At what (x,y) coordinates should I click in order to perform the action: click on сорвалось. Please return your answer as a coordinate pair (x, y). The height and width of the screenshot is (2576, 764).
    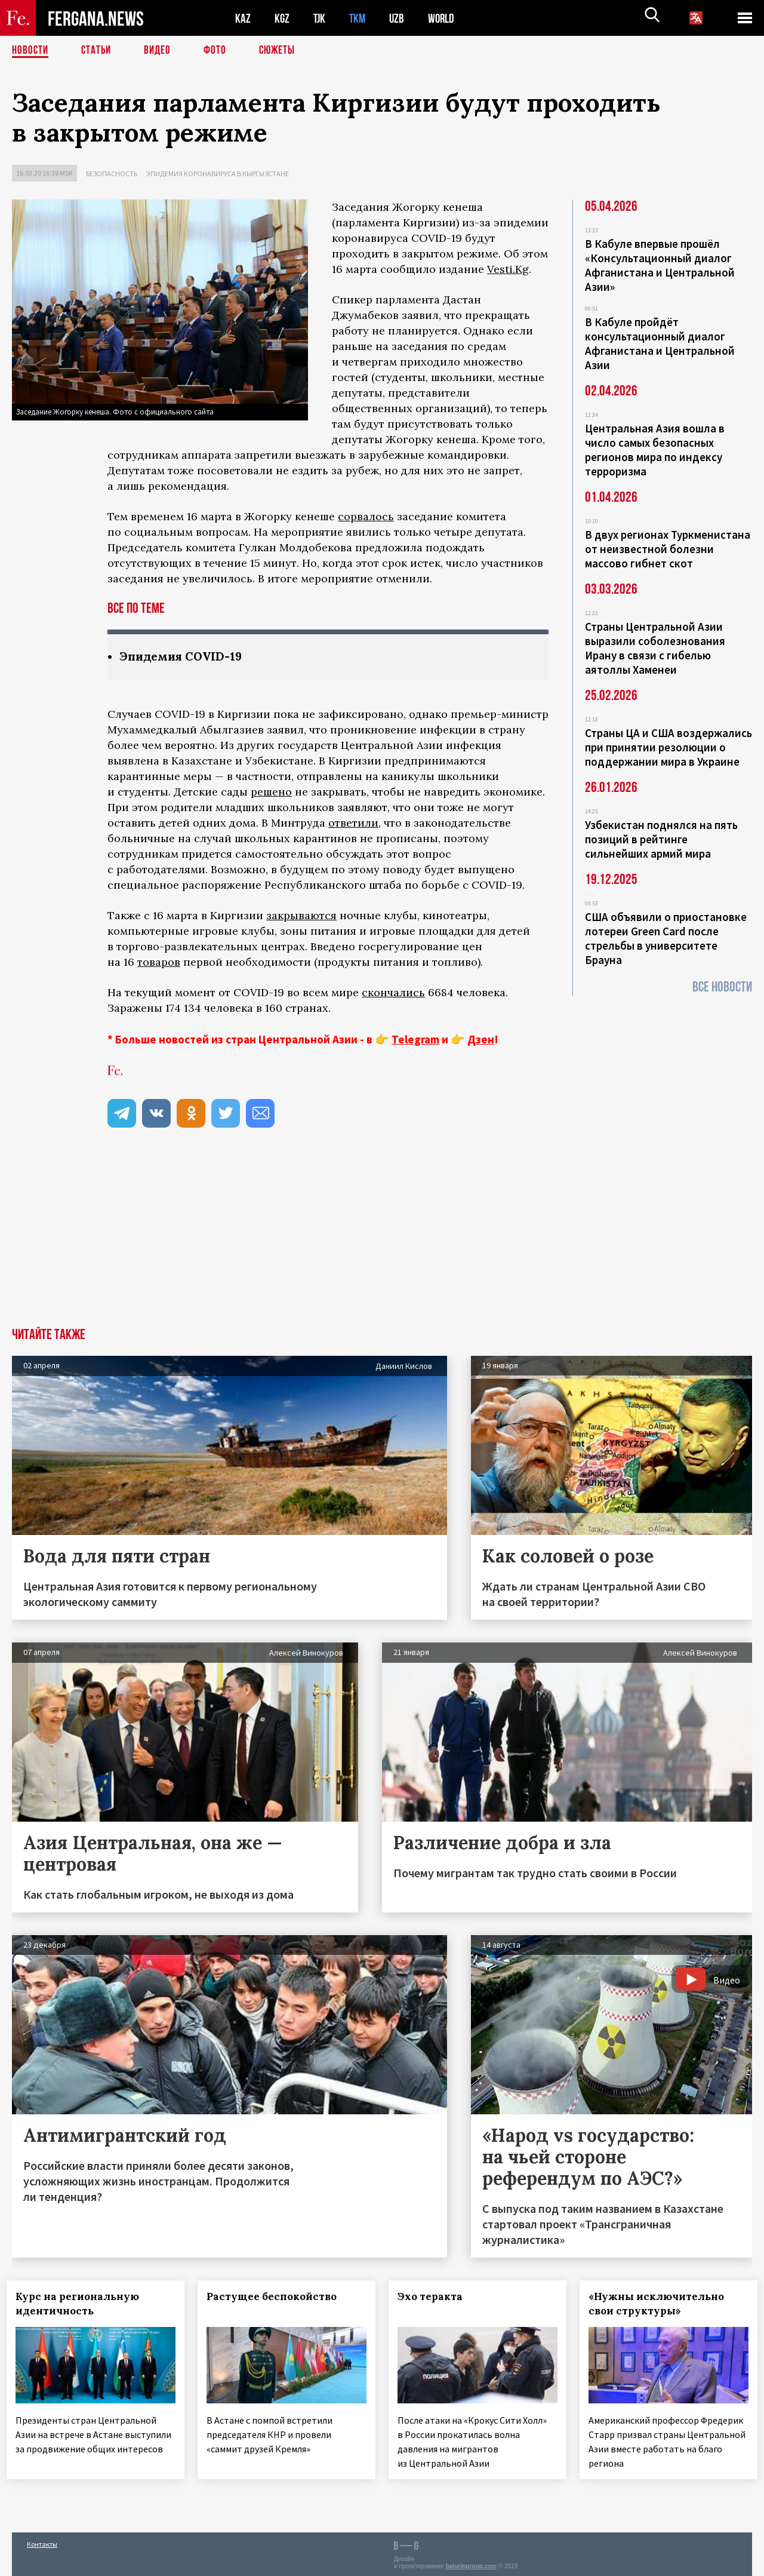
    Looking at the image, I should click on (366, 516).